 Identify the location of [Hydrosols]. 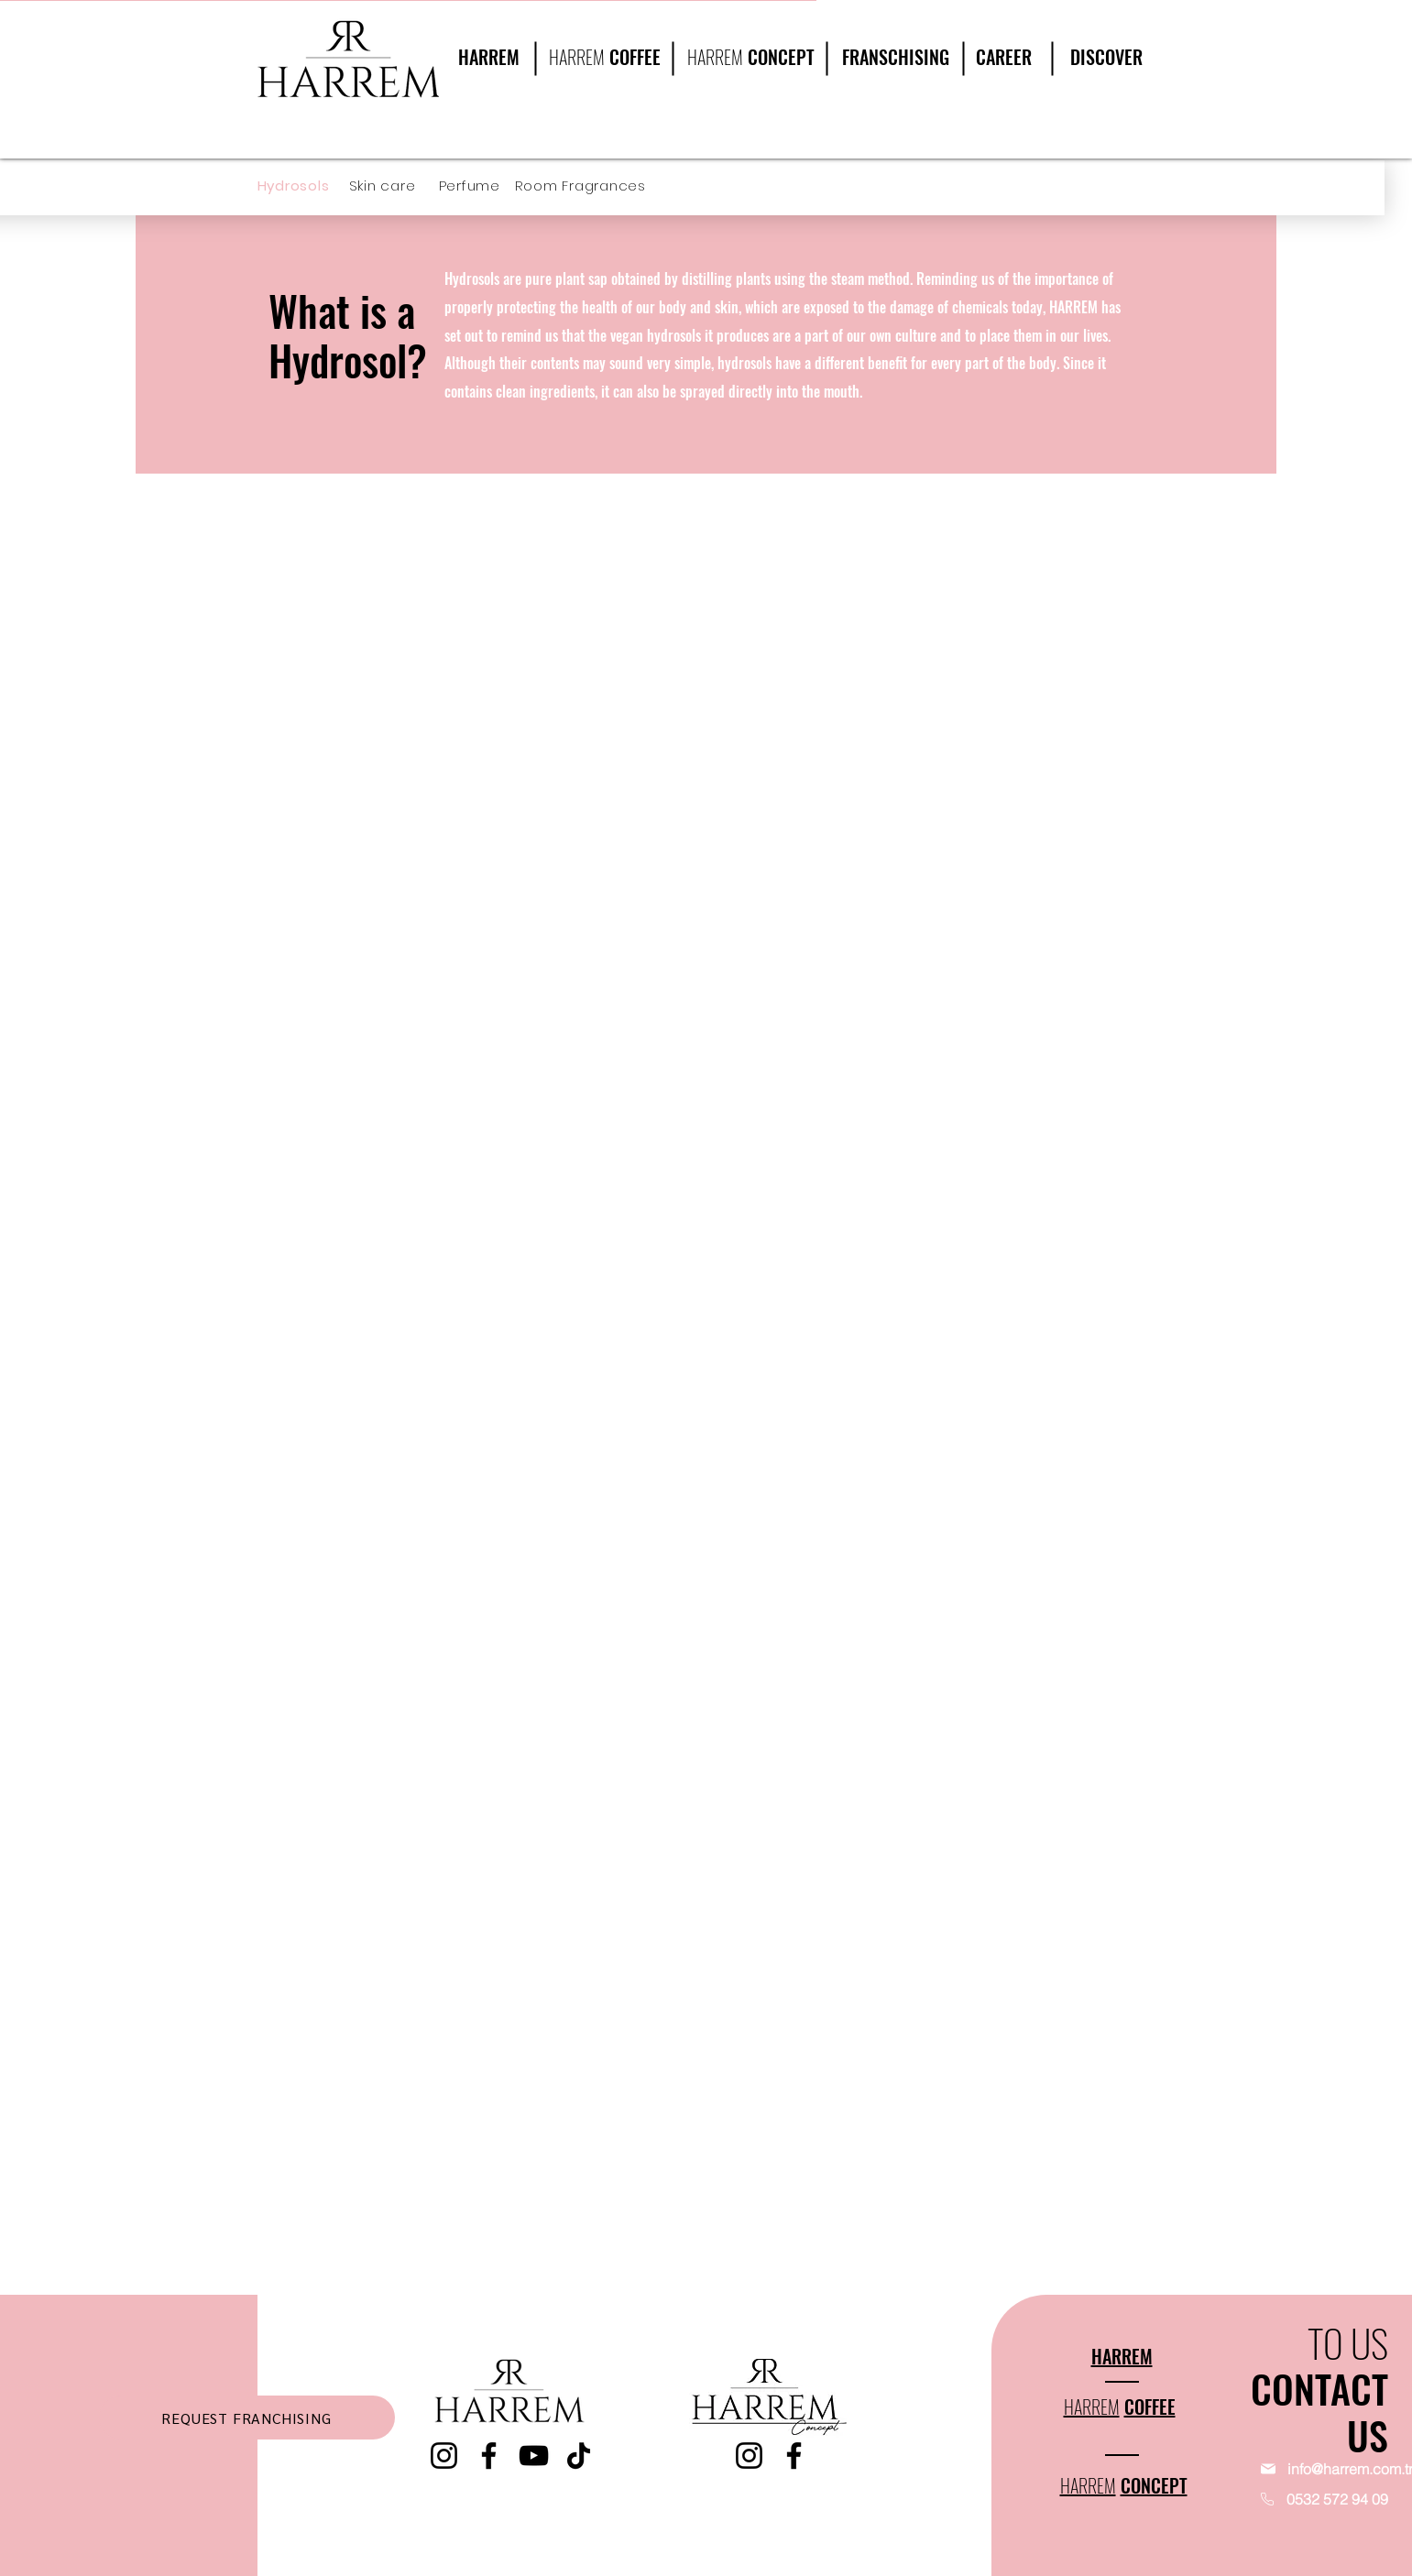
(303, 185).